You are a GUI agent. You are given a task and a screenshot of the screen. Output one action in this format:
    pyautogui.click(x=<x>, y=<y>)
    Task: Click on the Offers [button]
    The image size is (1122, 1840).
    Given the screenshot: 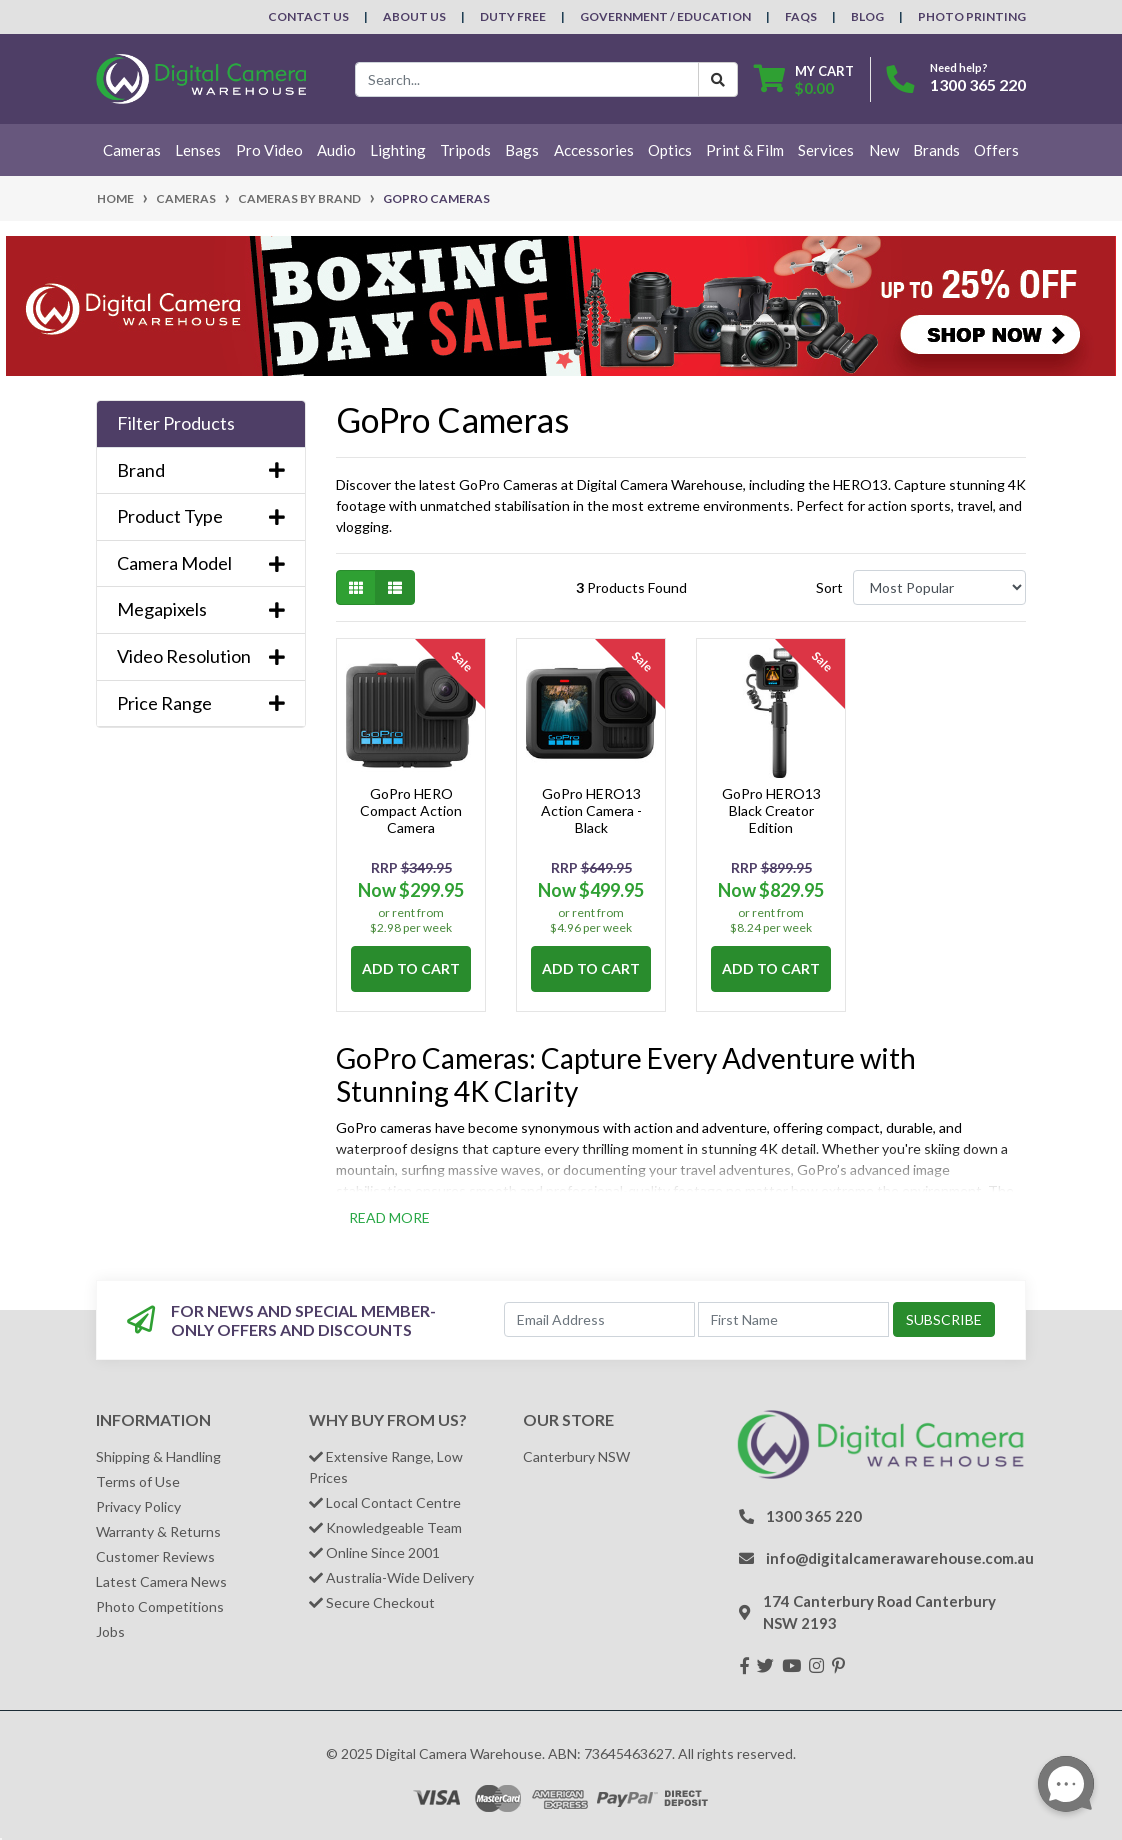 What is the action you would take?
    pyautogui.click(x=996, y=150)
    